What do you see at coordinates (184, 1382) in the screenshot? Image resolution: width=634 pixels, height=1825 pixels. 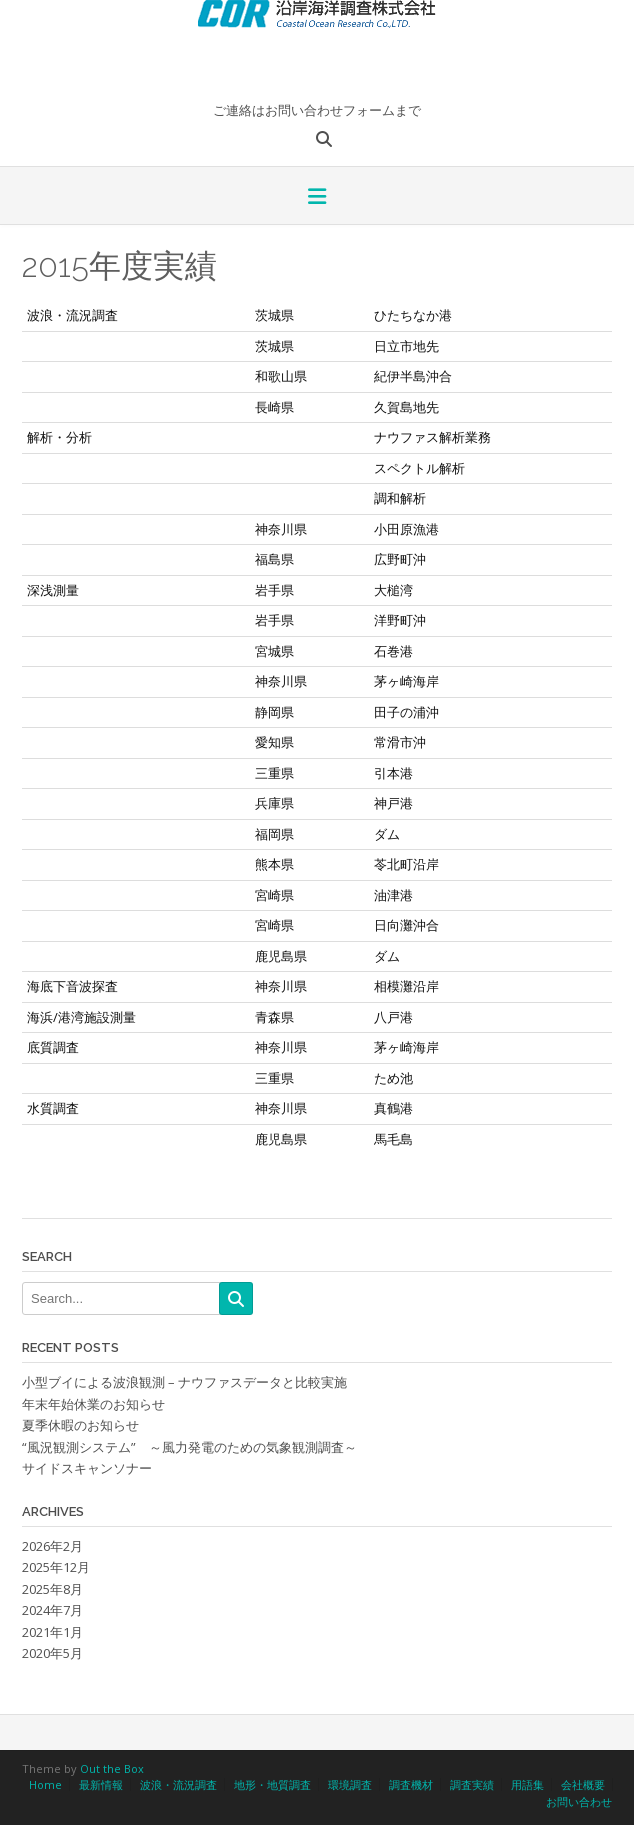 I see `小型ブイによる波浪観測 – ナウファスデータと比較実施` at bounding box center [184, 1382].